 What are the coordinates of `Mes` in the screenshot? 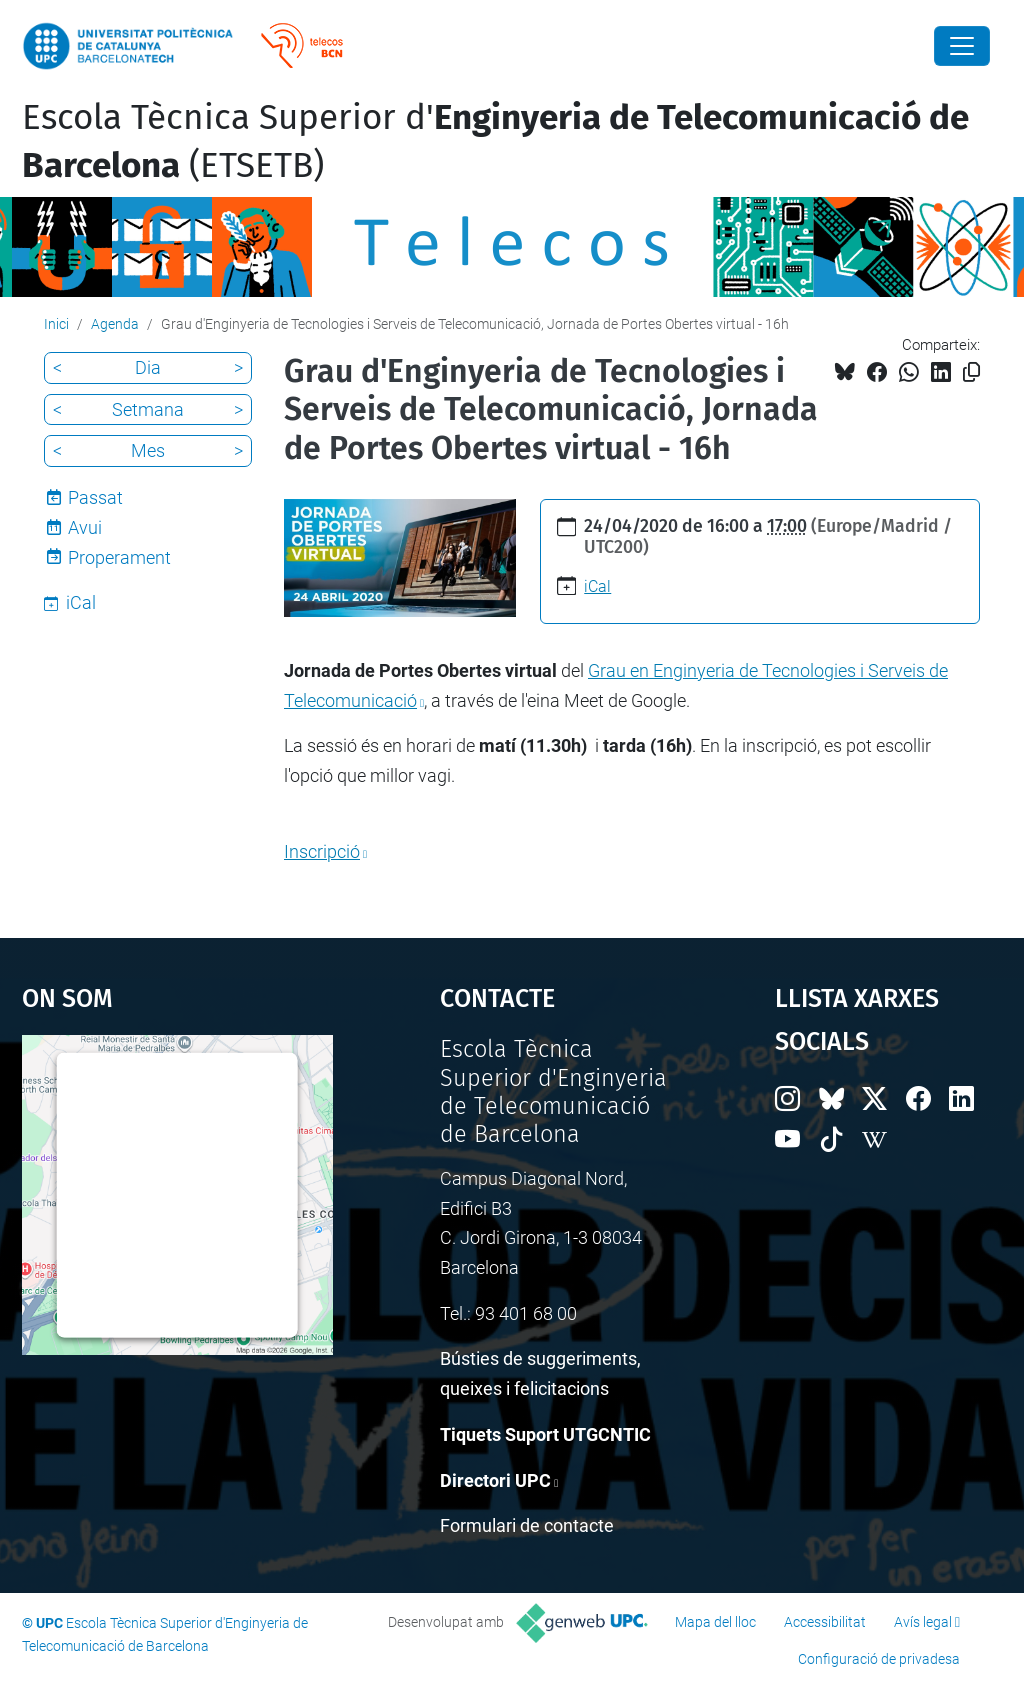 It's located at (148, 450).